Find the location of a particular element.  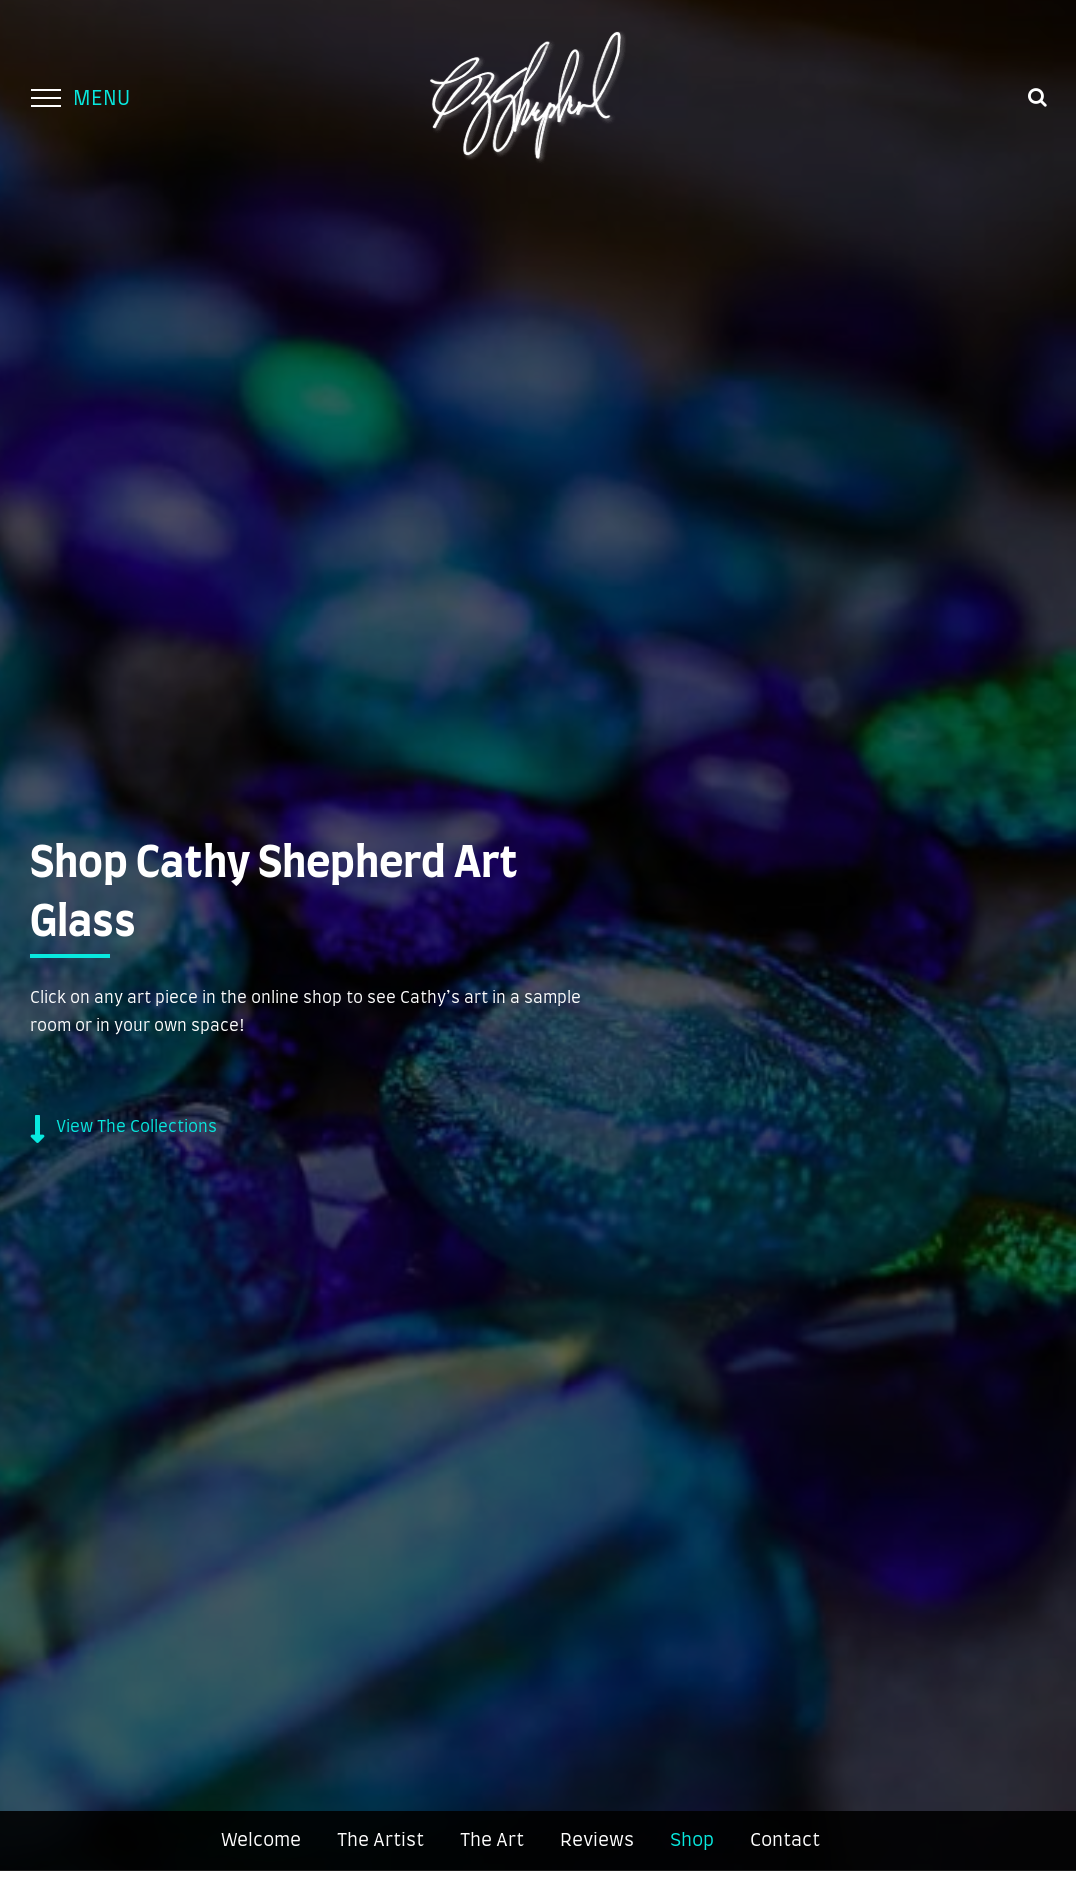

Welcome is located at coordinates (261, 1841).